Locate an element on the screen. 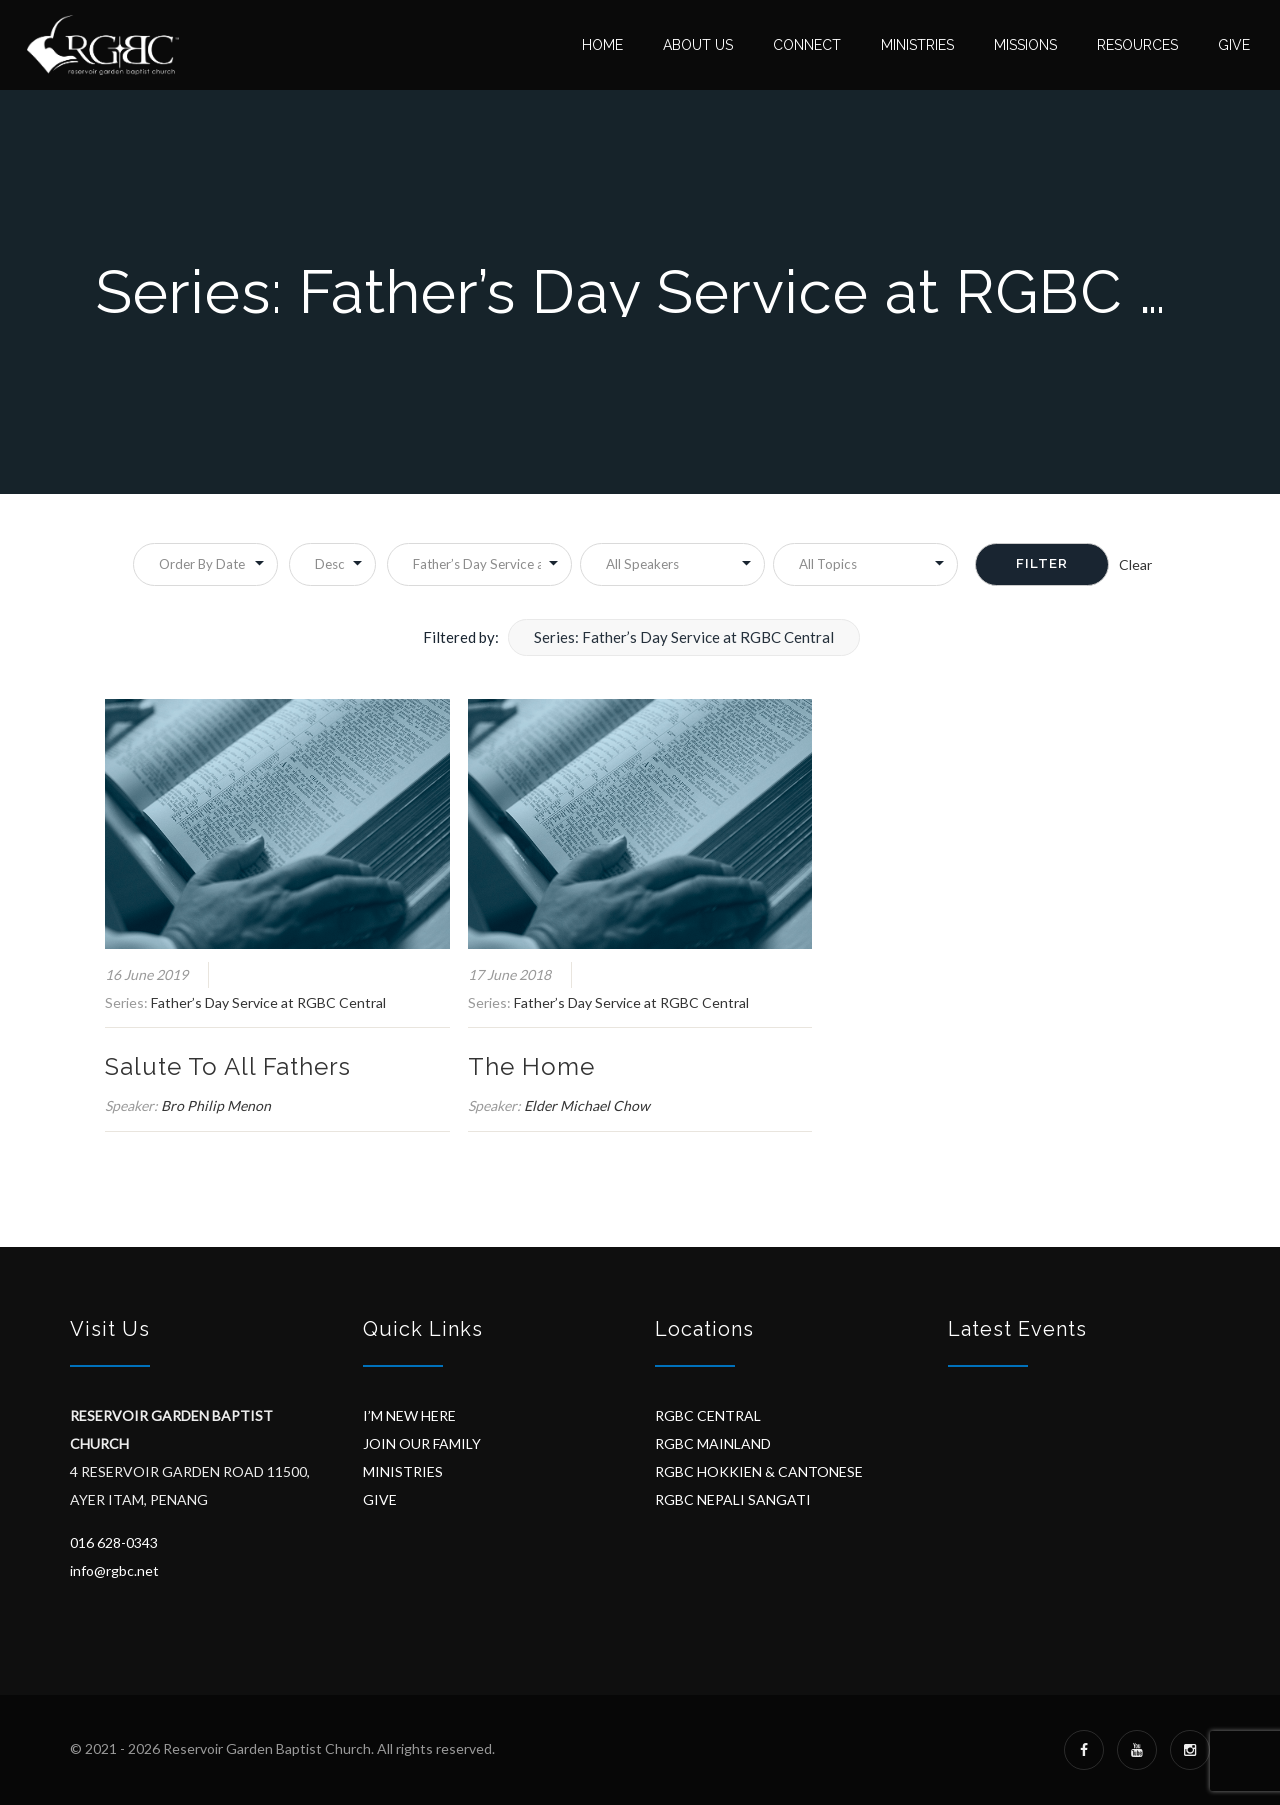 The height and width of the screenshot is (1805, 1280). Resources is located at coordinates (1137, 45).